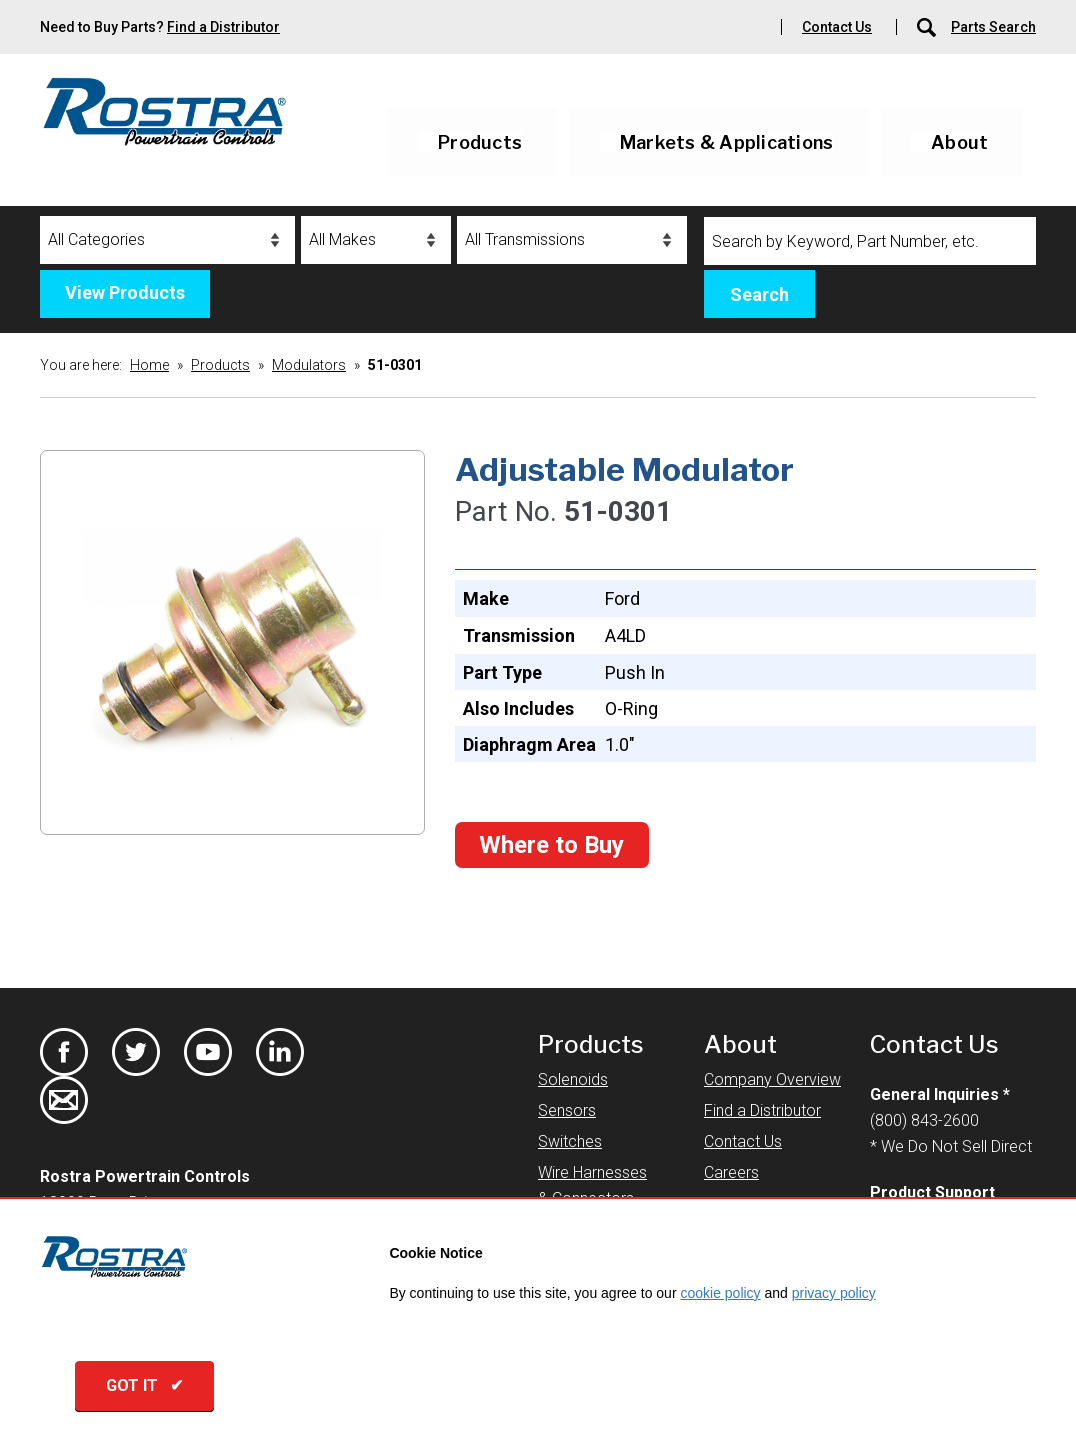 The image size is (1076, 1440). Describe the element at coordinates (572, 240) in the screenshot. I see `[Transmissions]` at that location.